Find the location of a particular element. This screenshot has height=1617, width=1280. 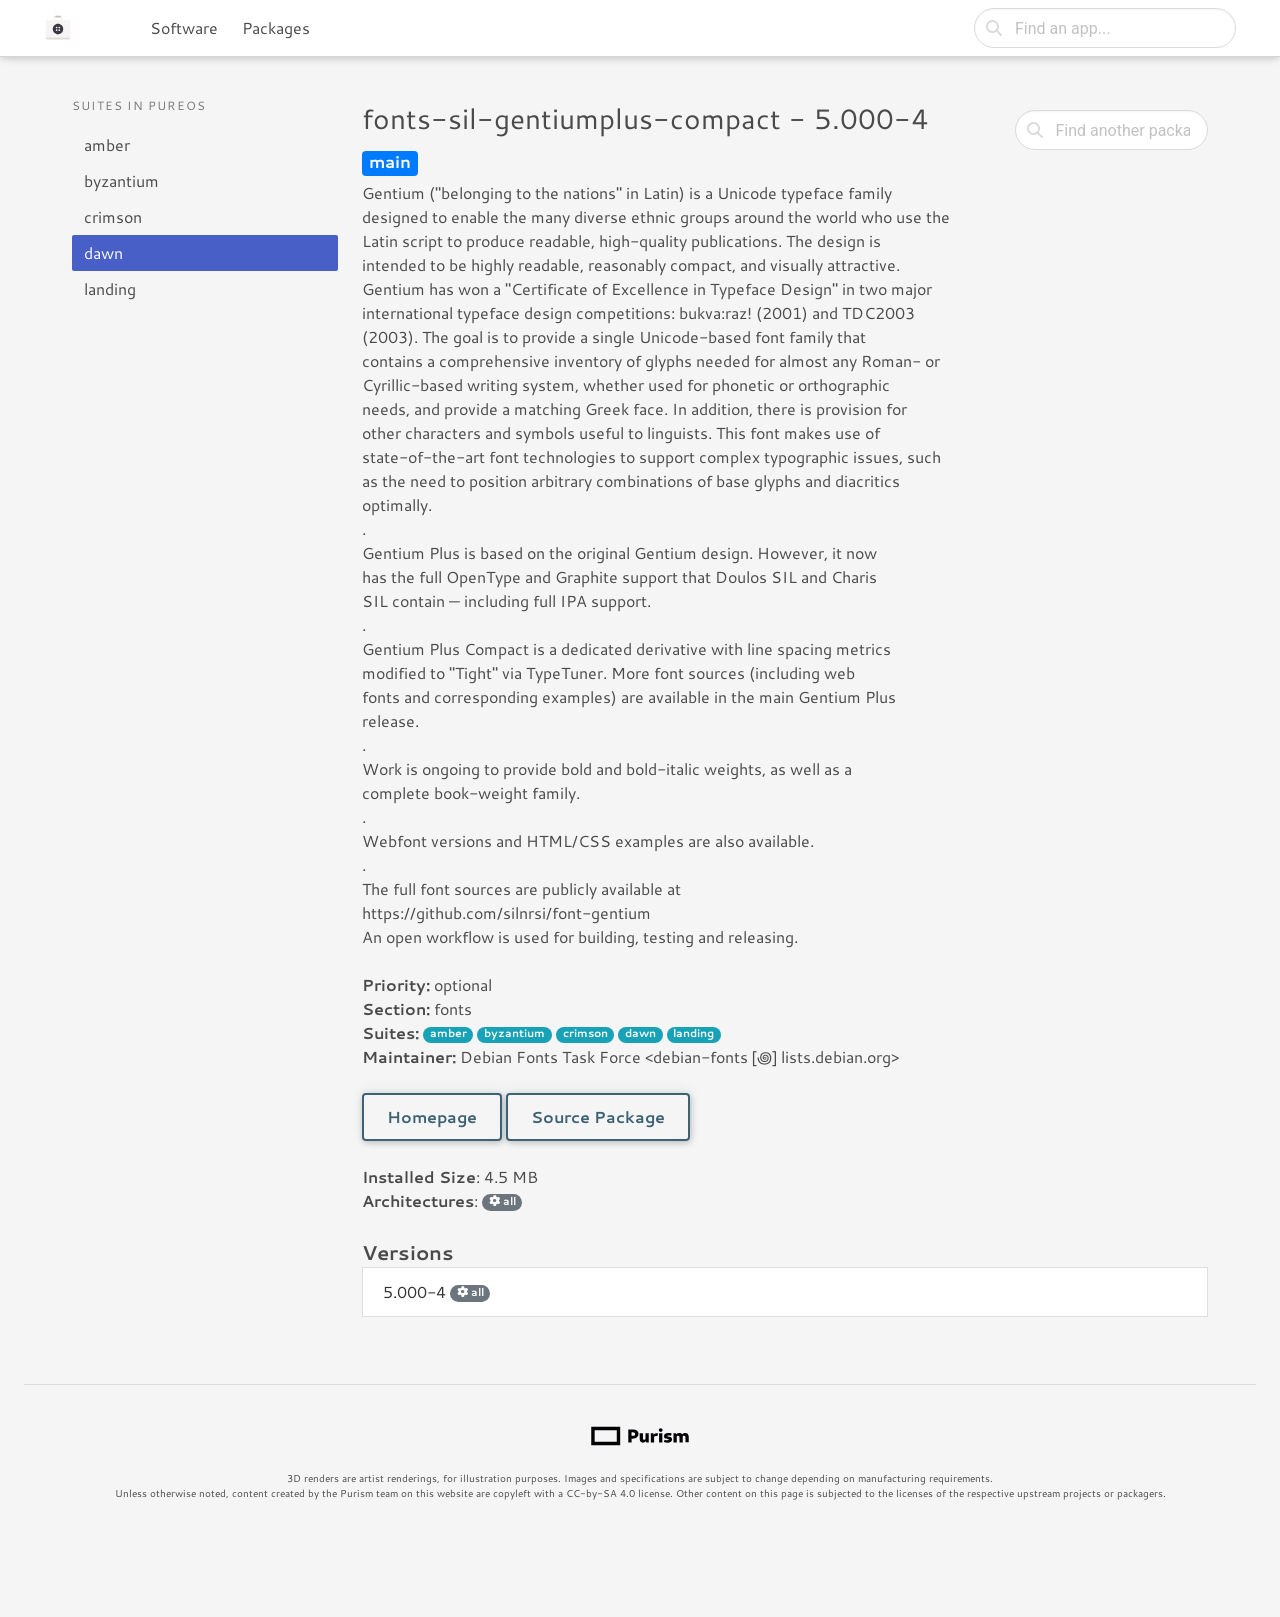

landing is located at coordinates (110, 288).